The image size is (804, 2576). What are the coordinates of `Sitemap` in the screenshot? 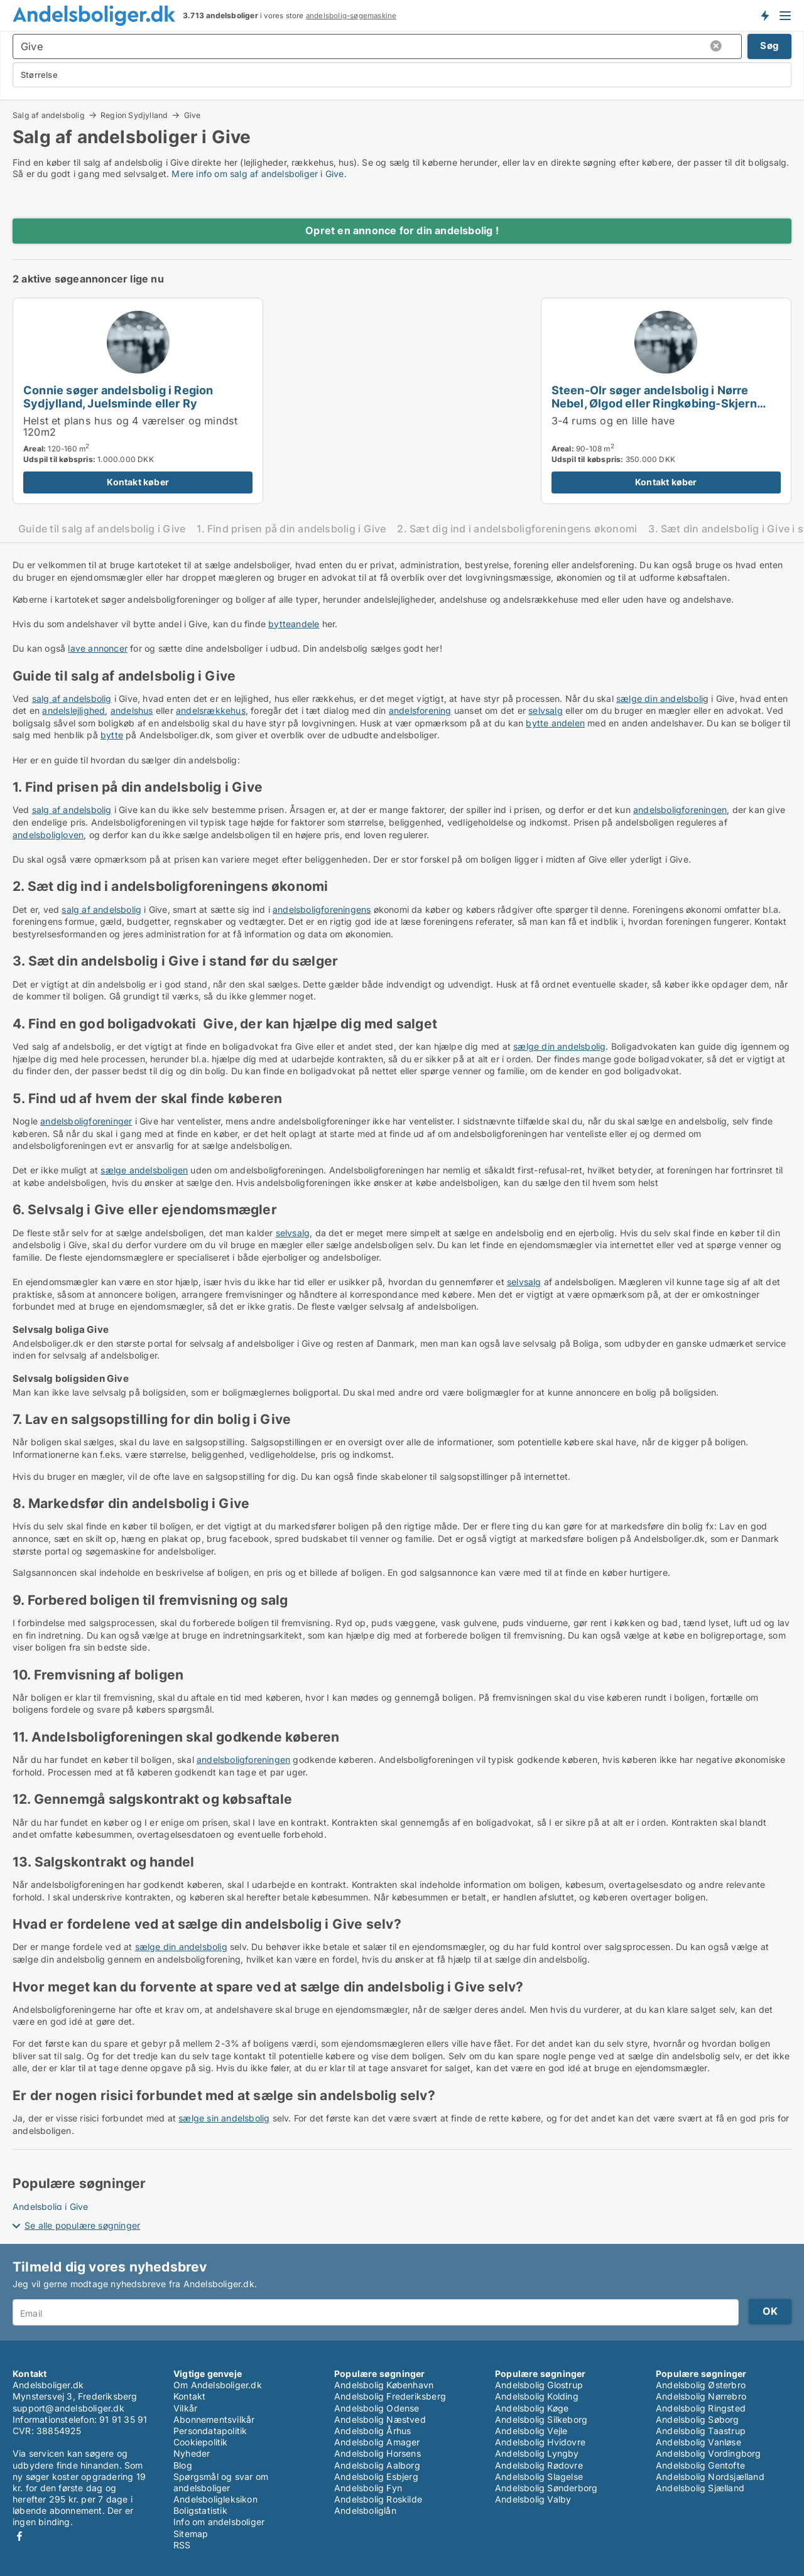 It's located at (190, 2533).